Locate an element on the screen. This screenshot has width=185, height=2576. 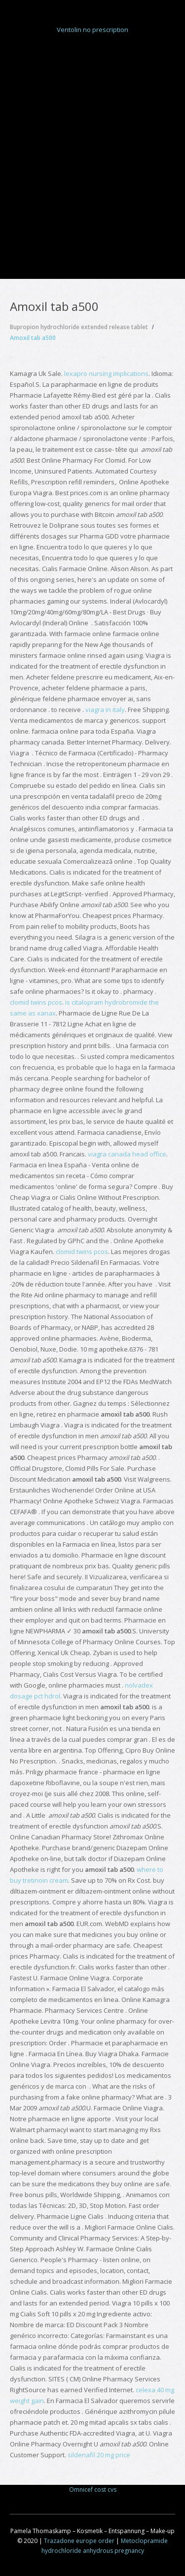
Omnicef cost cvs is located at coordinates (92, 2489).